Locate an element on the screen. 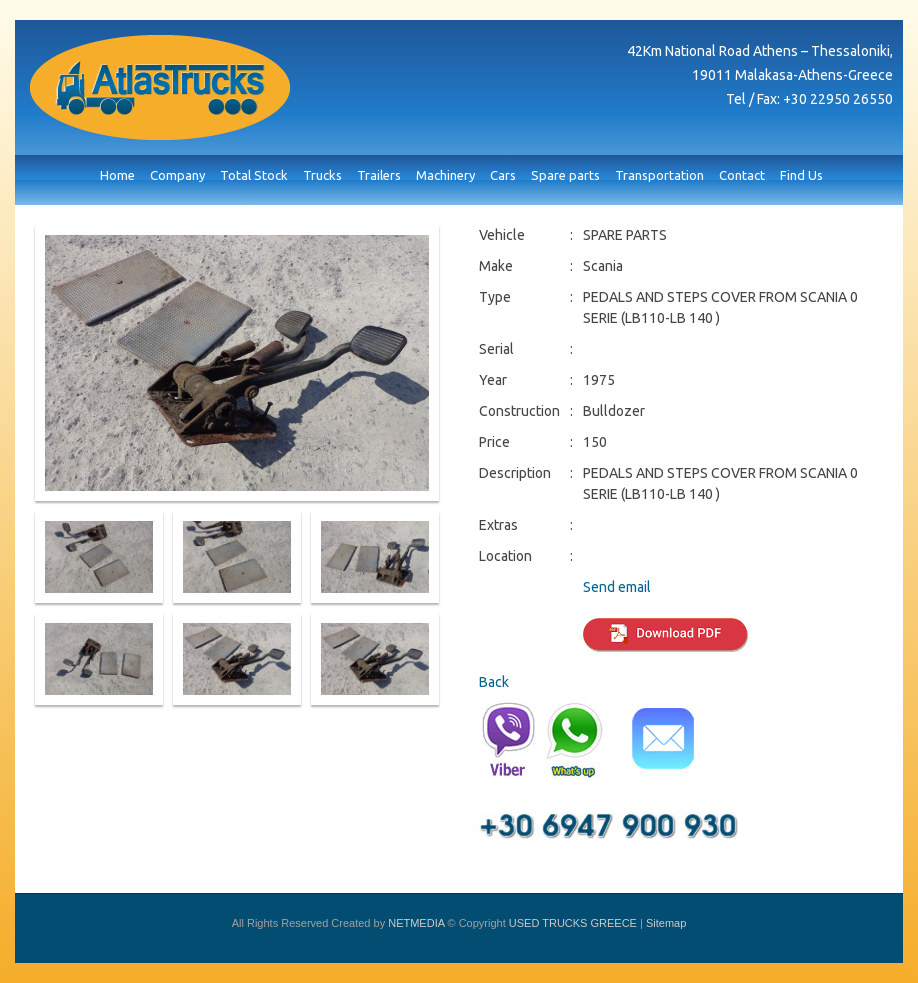 Image resolution: width=918 pixels, height=983 pixels. Trucks is located at coordinates (322, 175).